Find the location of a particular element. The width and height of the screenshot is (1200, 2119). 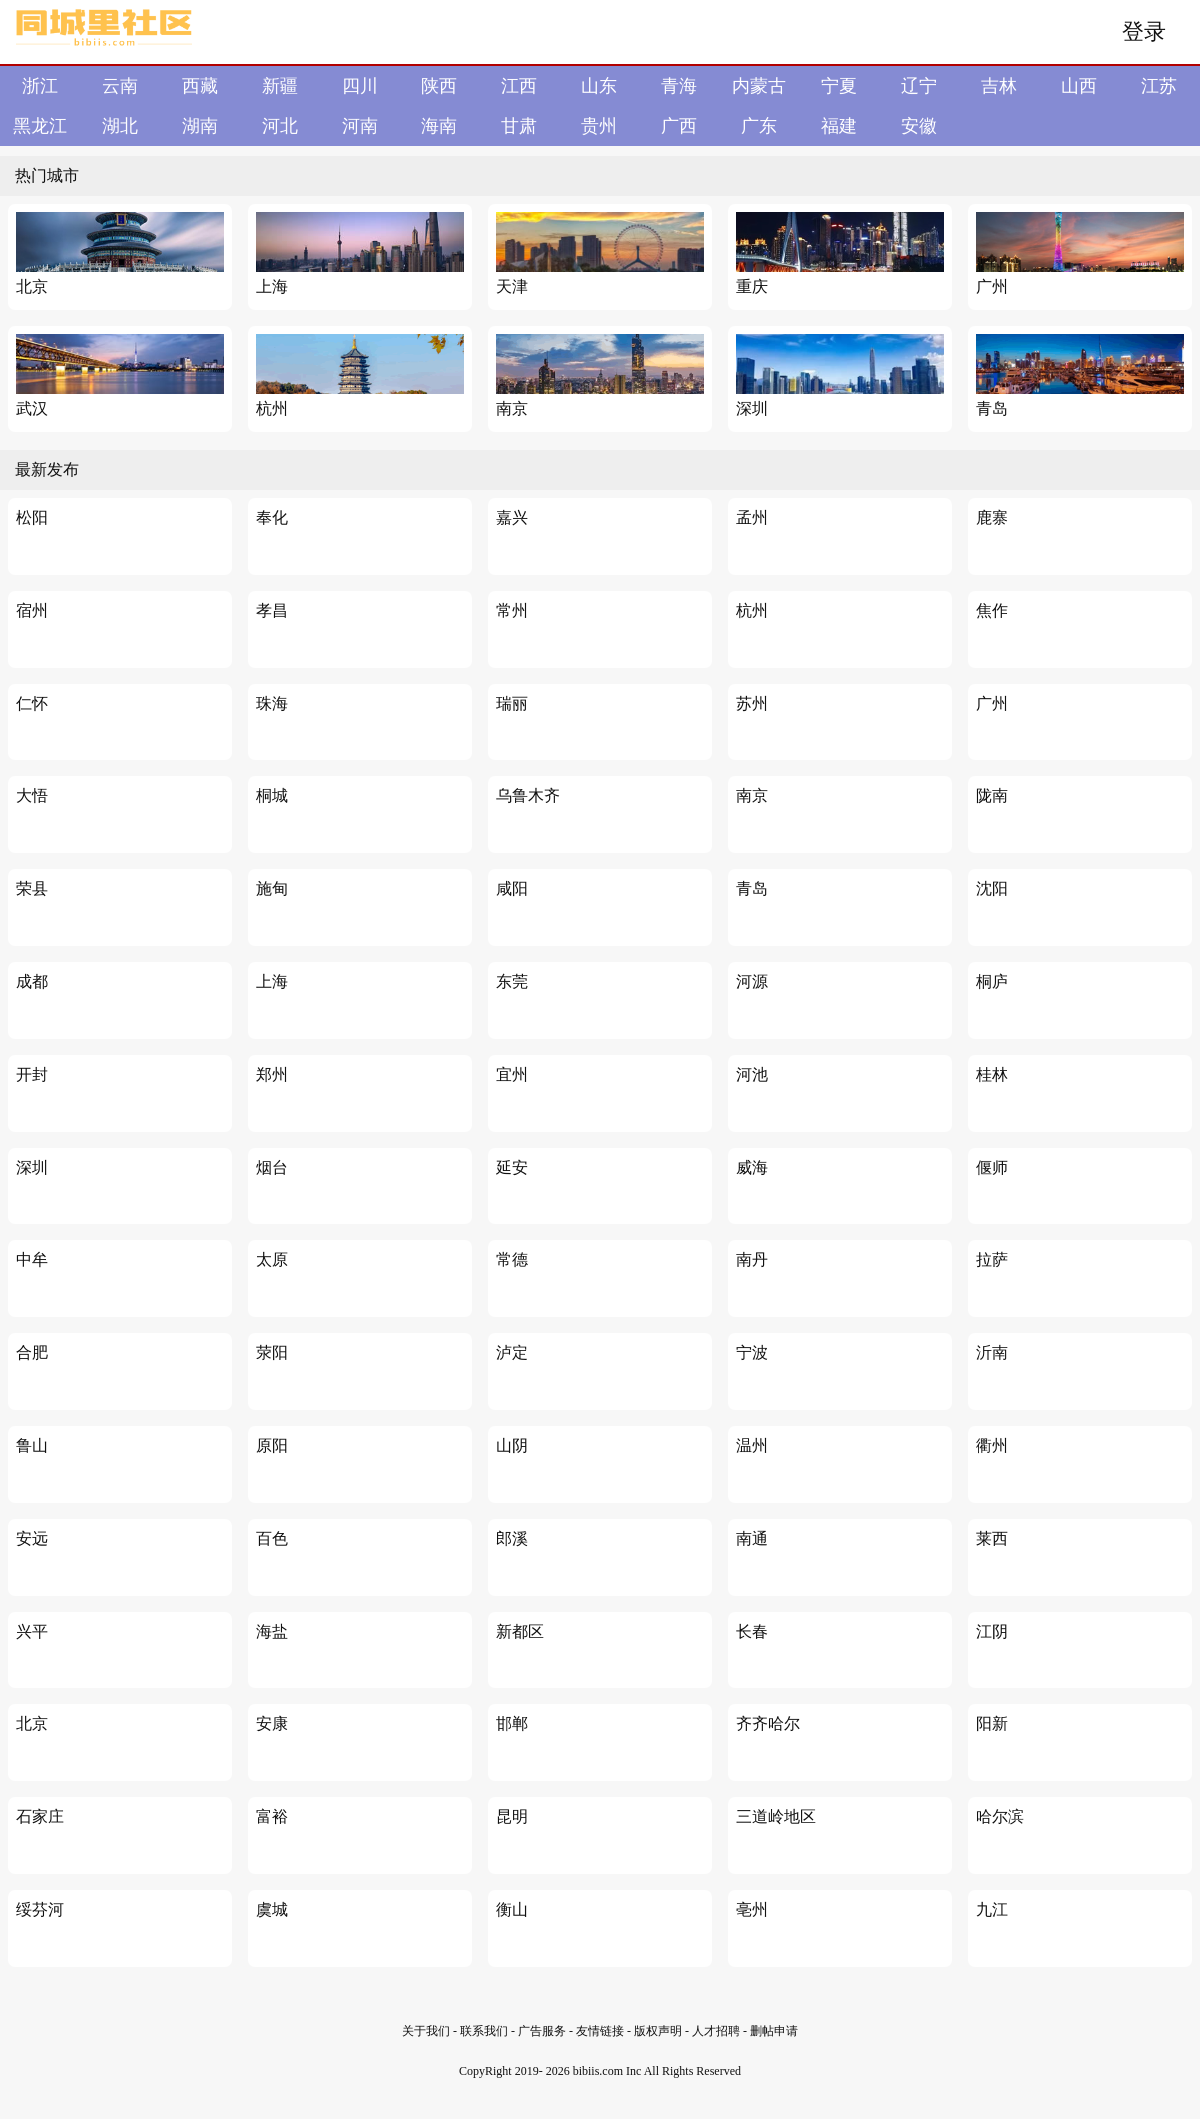

瑞丽 is located at coordinates (512, 703).